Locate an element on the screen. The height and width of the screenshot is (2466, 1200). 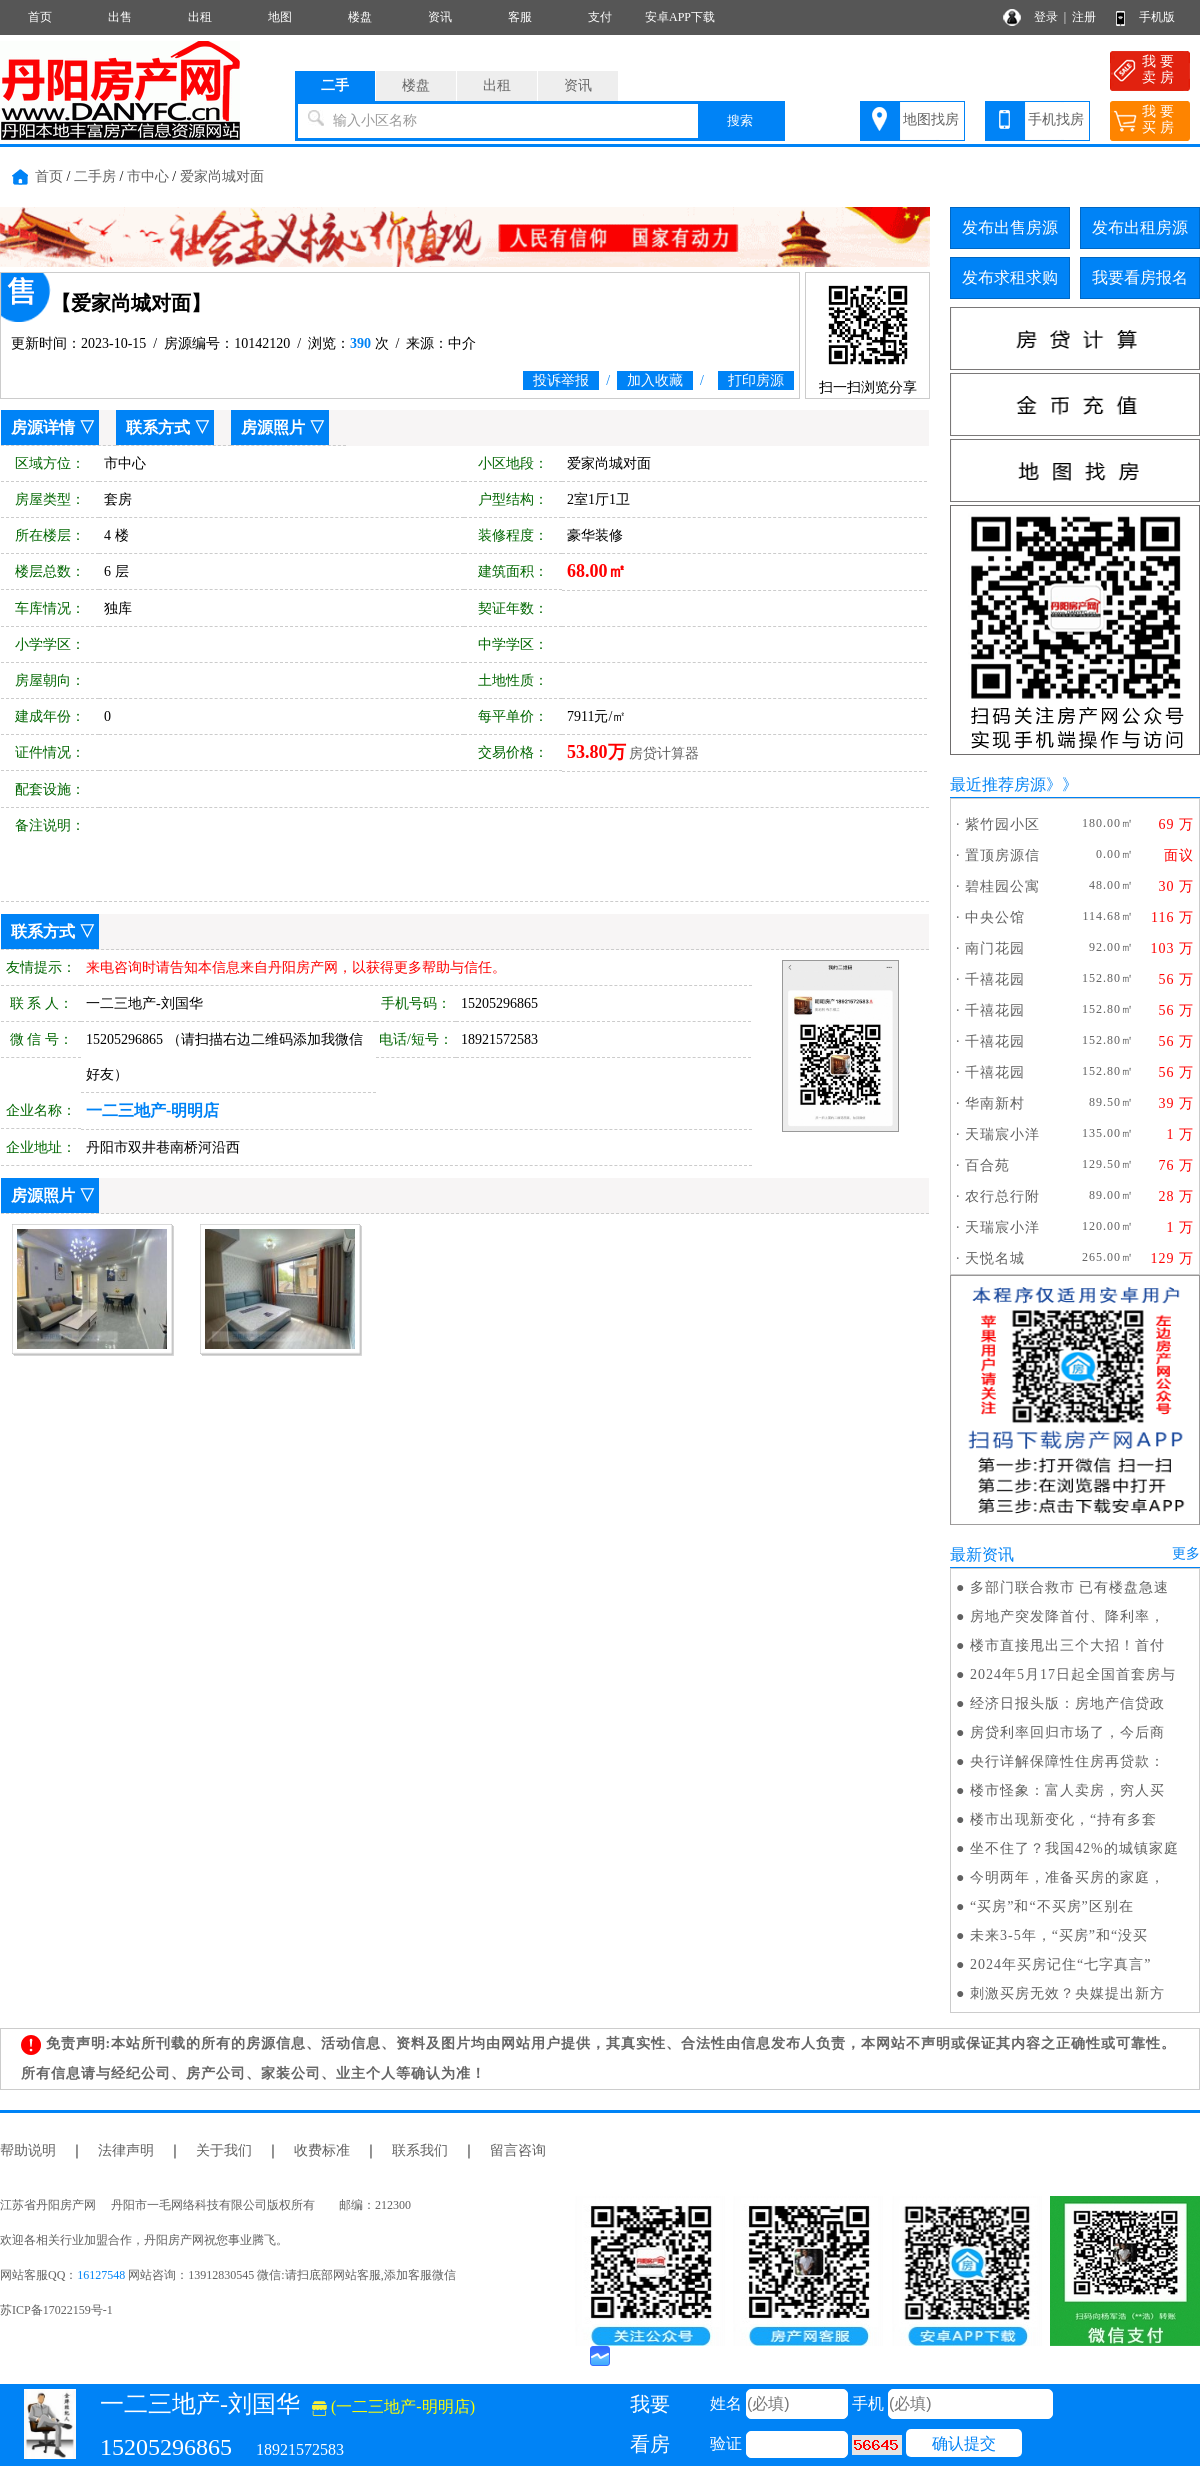
天瑞宸小洋 is located at coordinates (1002, 1134).